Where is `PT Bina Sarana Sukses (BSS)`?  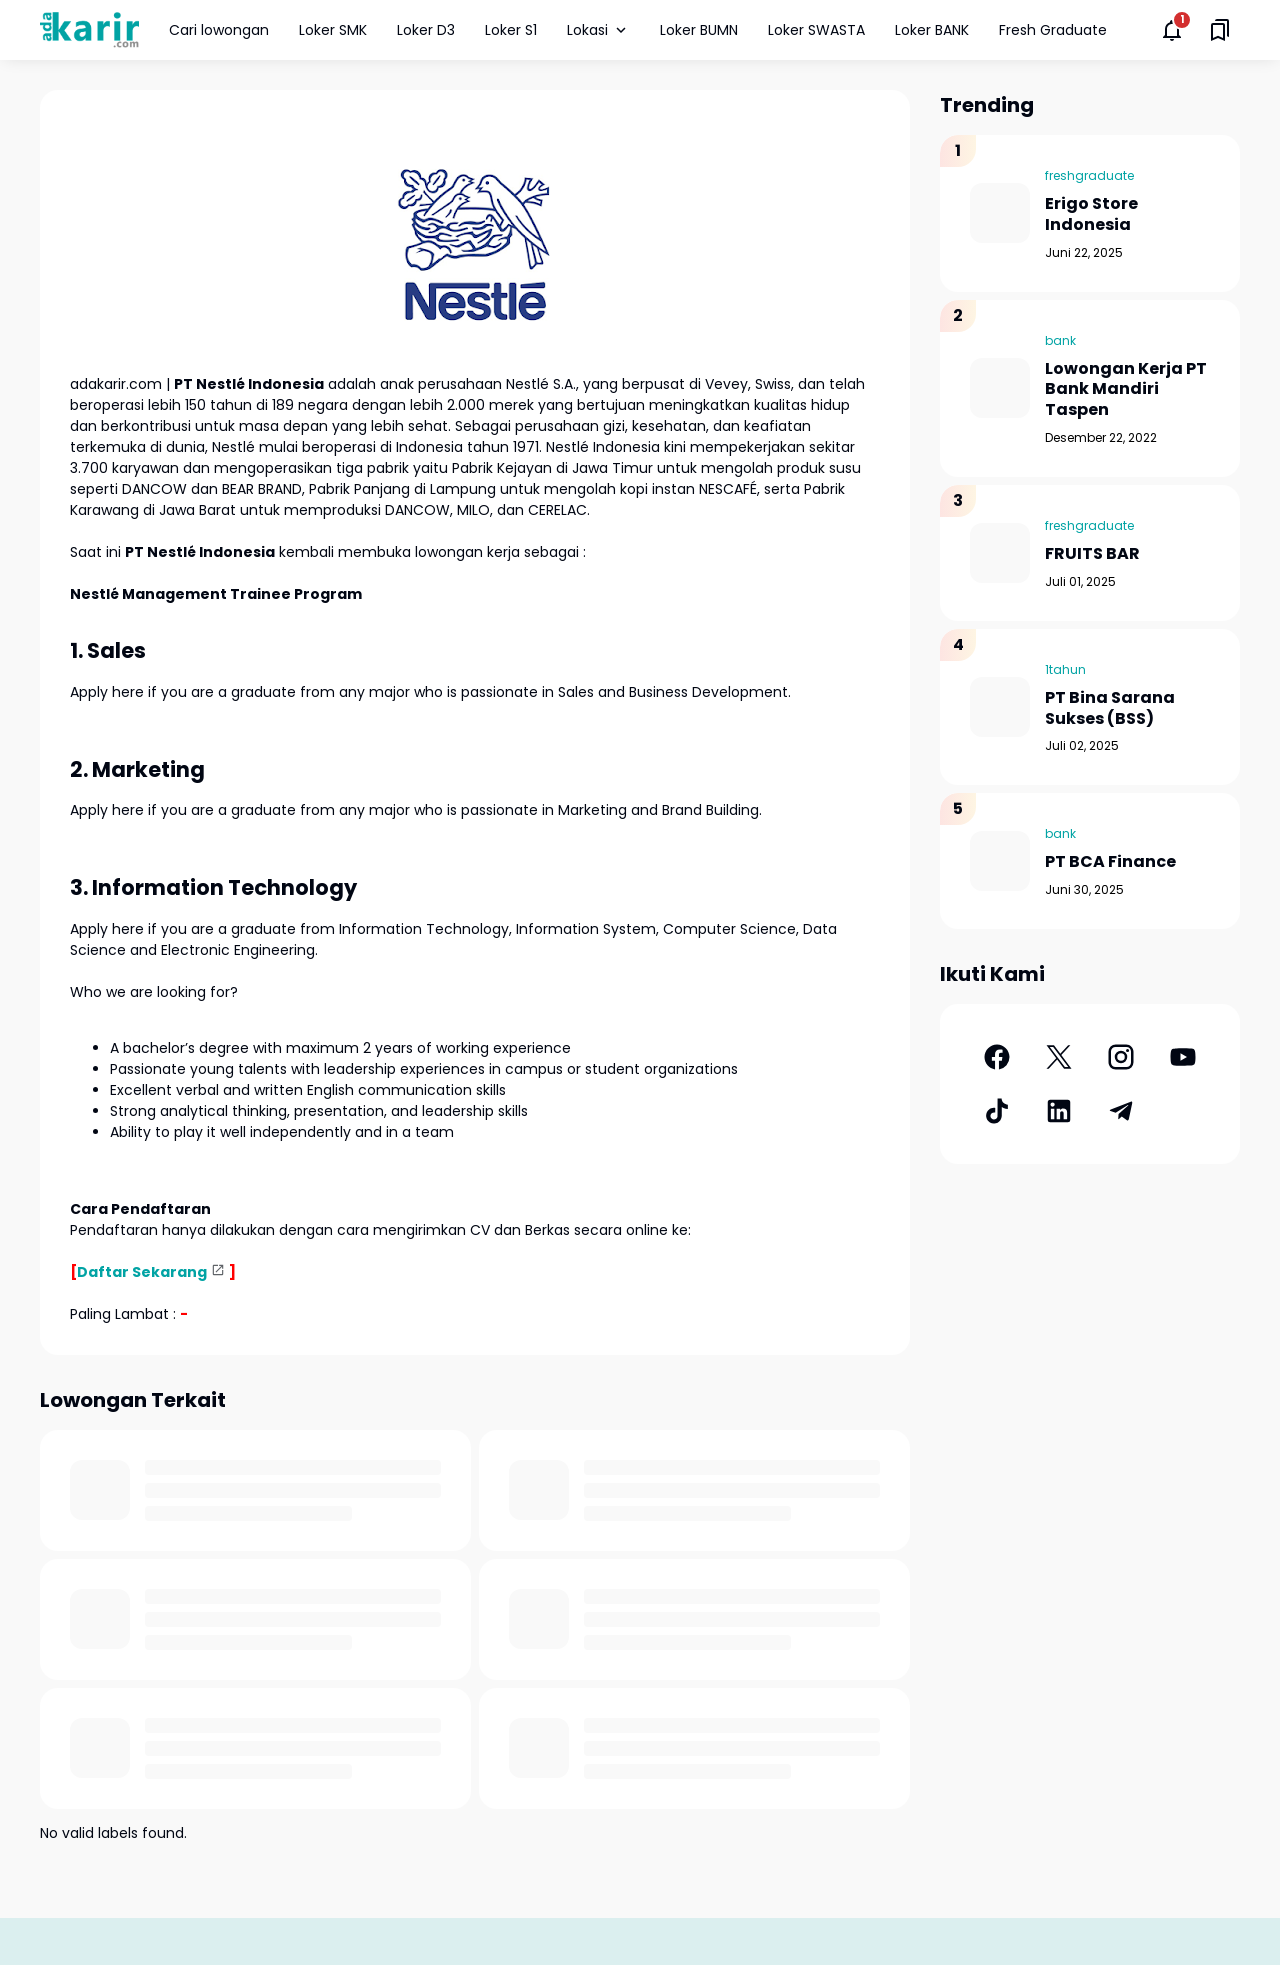
PT Bina Sarana Sukses (BSS) is located at coordinates (1110, 709).